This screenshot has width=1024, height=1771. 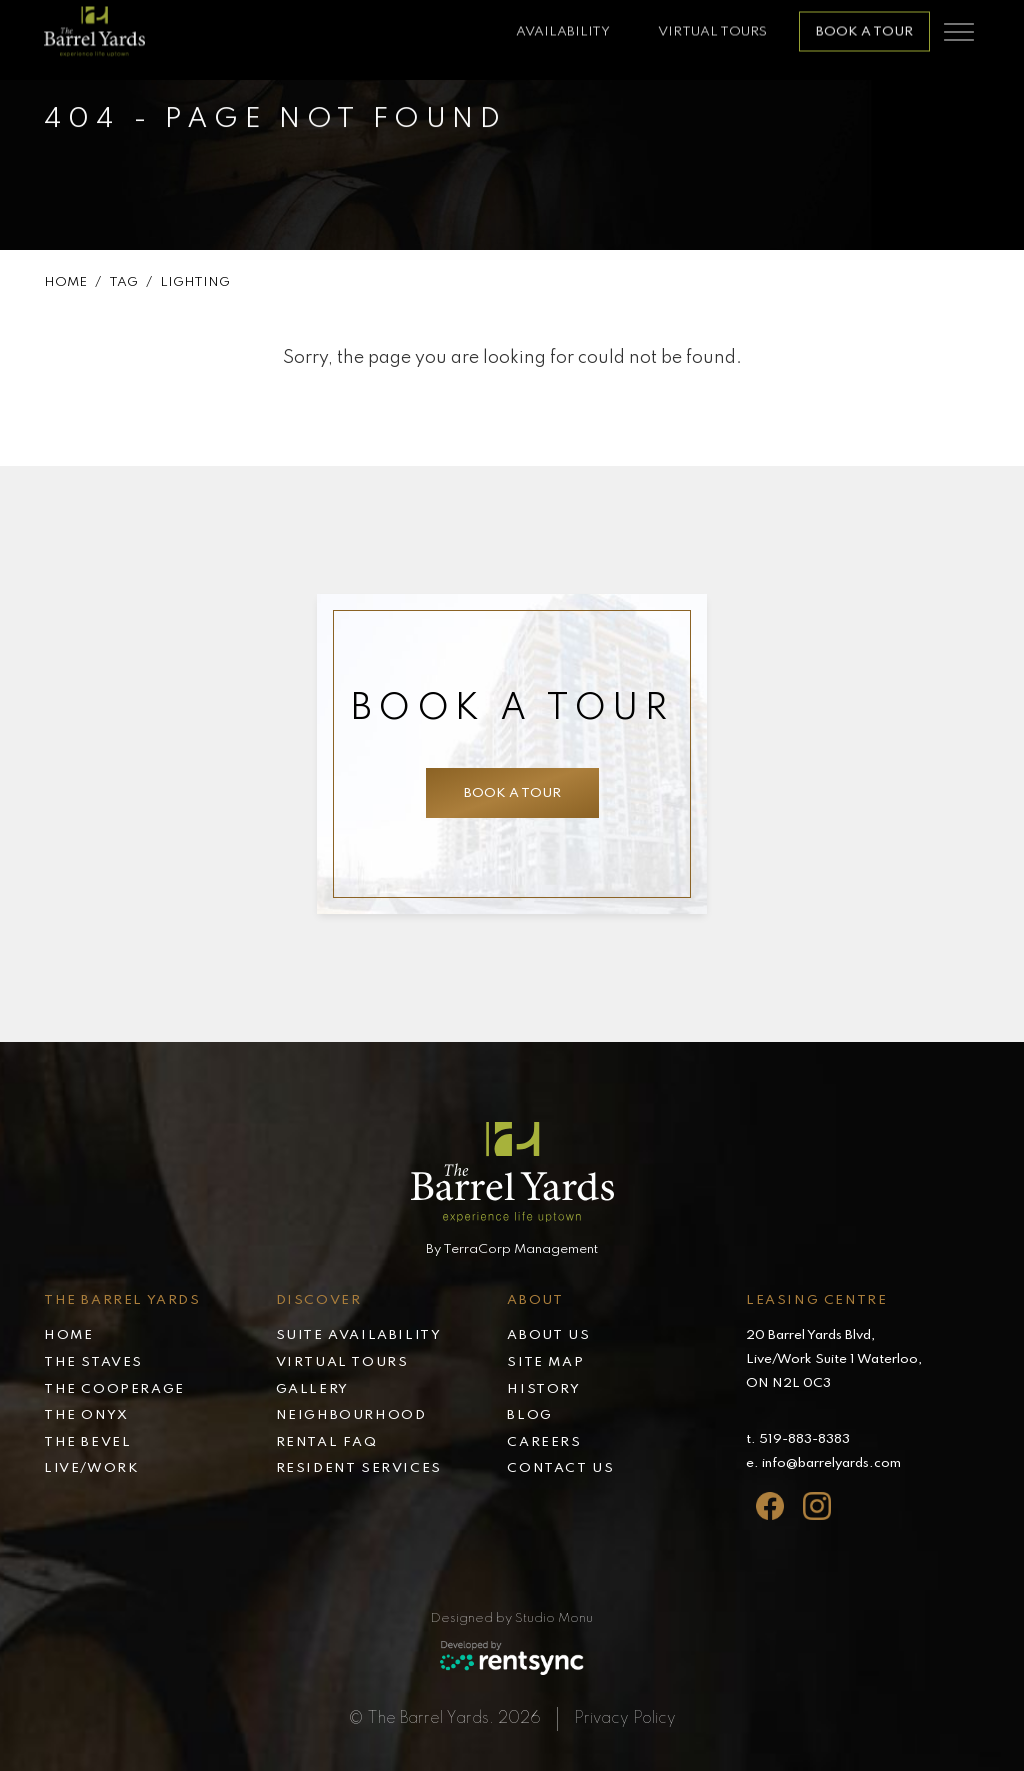 What do you see at coordinates (959, 24) in the screenshot?
I see `[Toggle navigation]` at bounding box center [959, 24].